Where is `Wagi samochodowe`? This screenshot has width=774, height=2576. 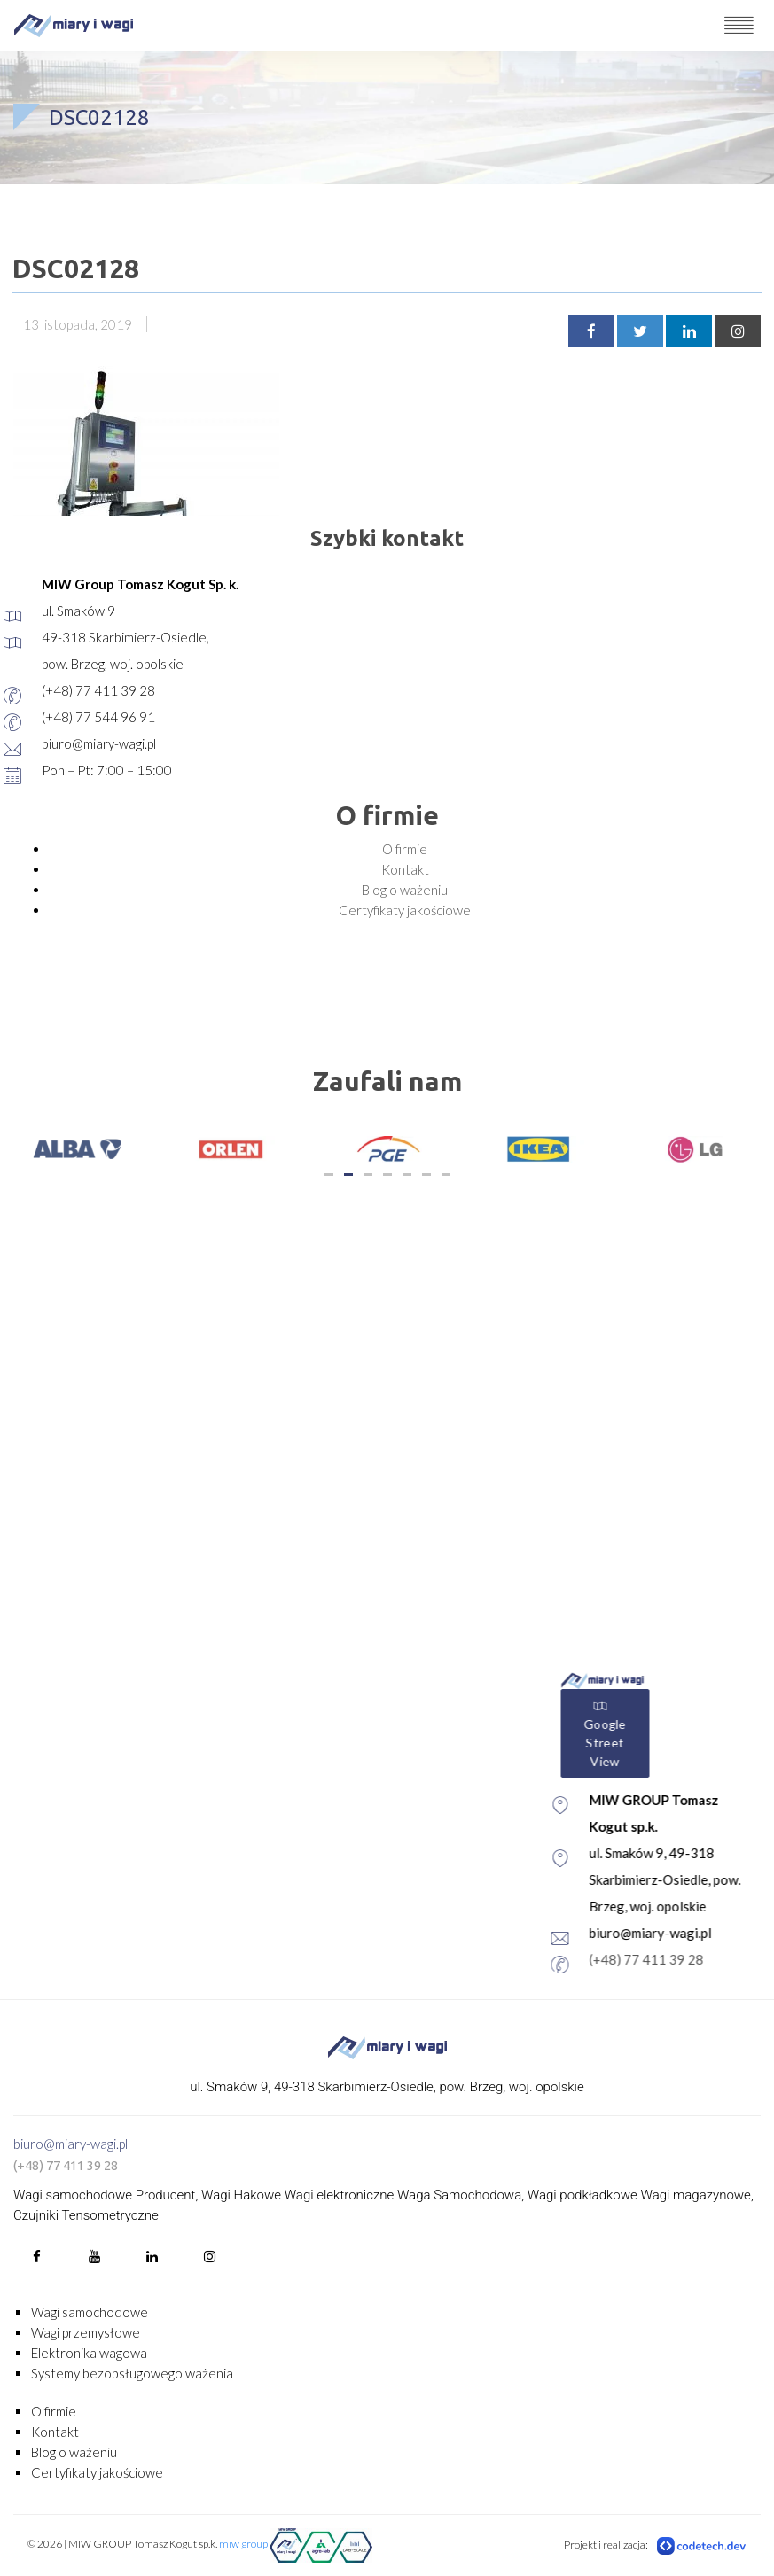 Wagi samochodowe is located at coordinates (89, 2312).